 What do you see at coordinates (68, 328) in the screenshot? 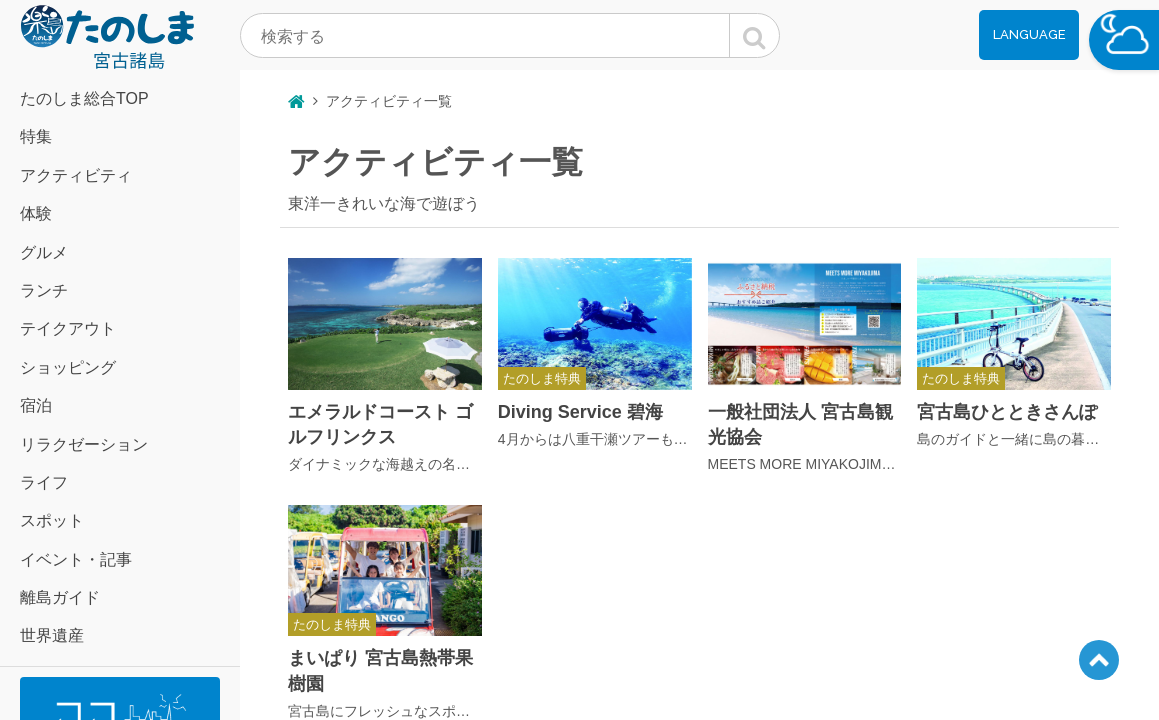
I see `テイクアウト` at bounding box center [68, 328].